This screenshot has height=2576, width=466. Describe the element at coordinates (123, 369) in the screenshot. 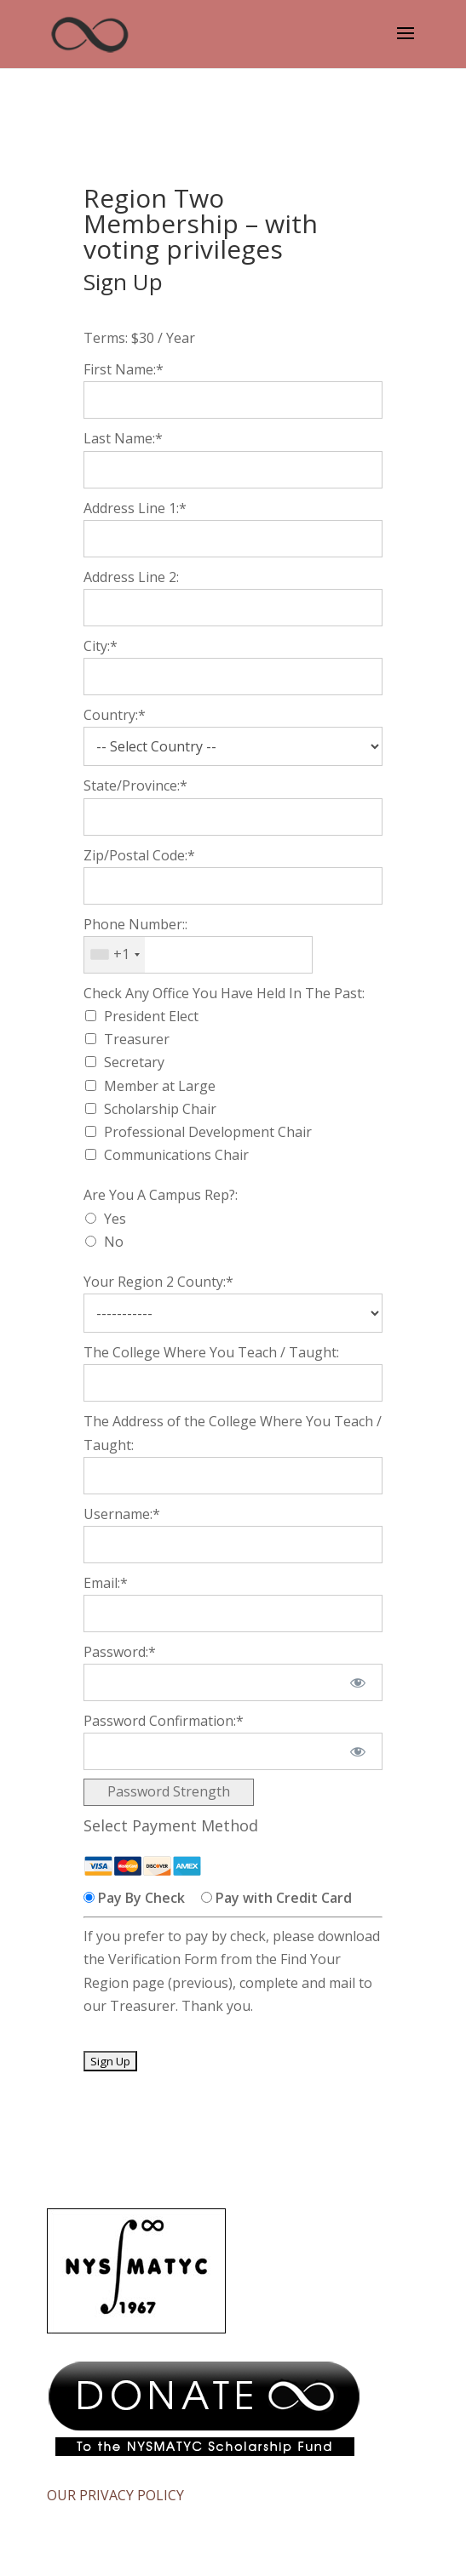

I see `First Name:*` at that location.